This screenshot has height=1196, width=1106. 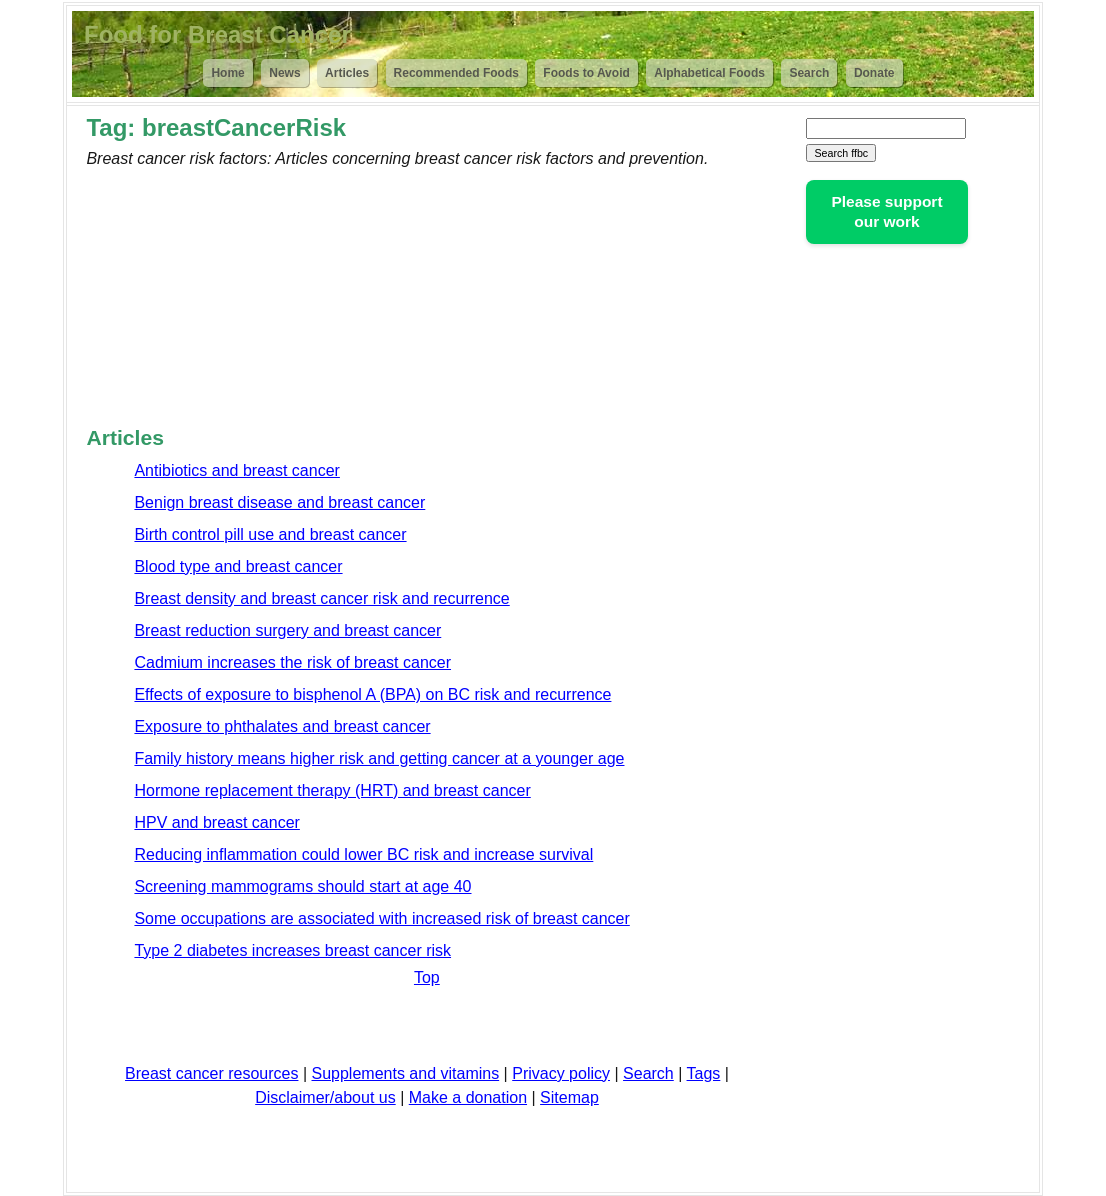 What do you see at coordinates (569, 1097) in the screenshot?
I see `Sitemap` at bounding box center [569, 1097].